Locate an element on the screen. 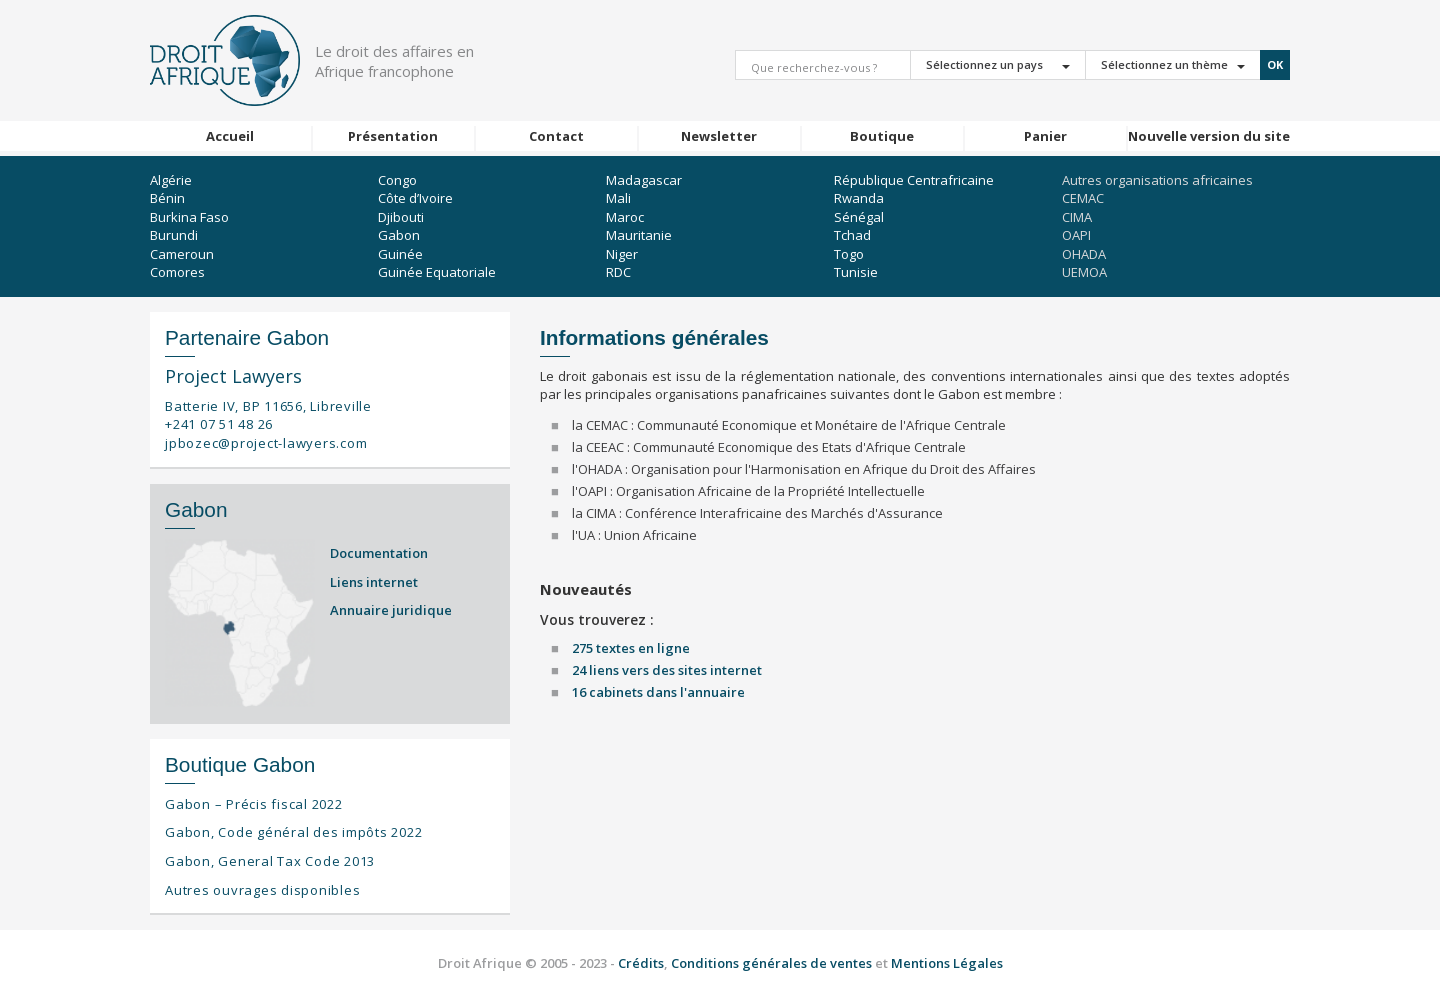  Sénégal is located at coordinates (859, 217).